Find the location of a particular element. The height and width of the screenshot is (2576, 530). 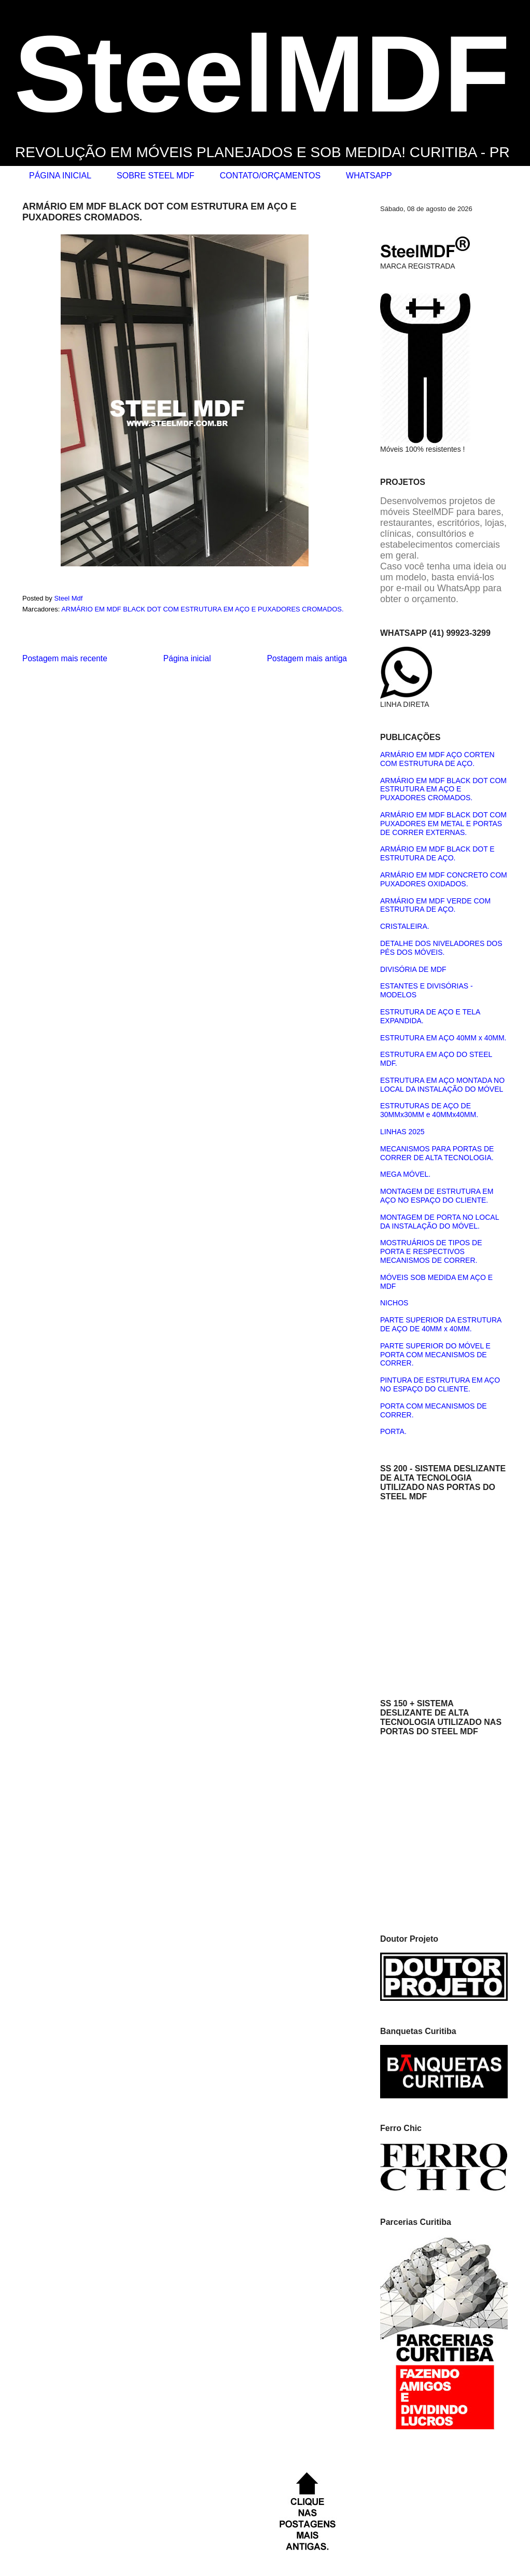

LINHAS 2025 is located at coordinates (402, 1131).